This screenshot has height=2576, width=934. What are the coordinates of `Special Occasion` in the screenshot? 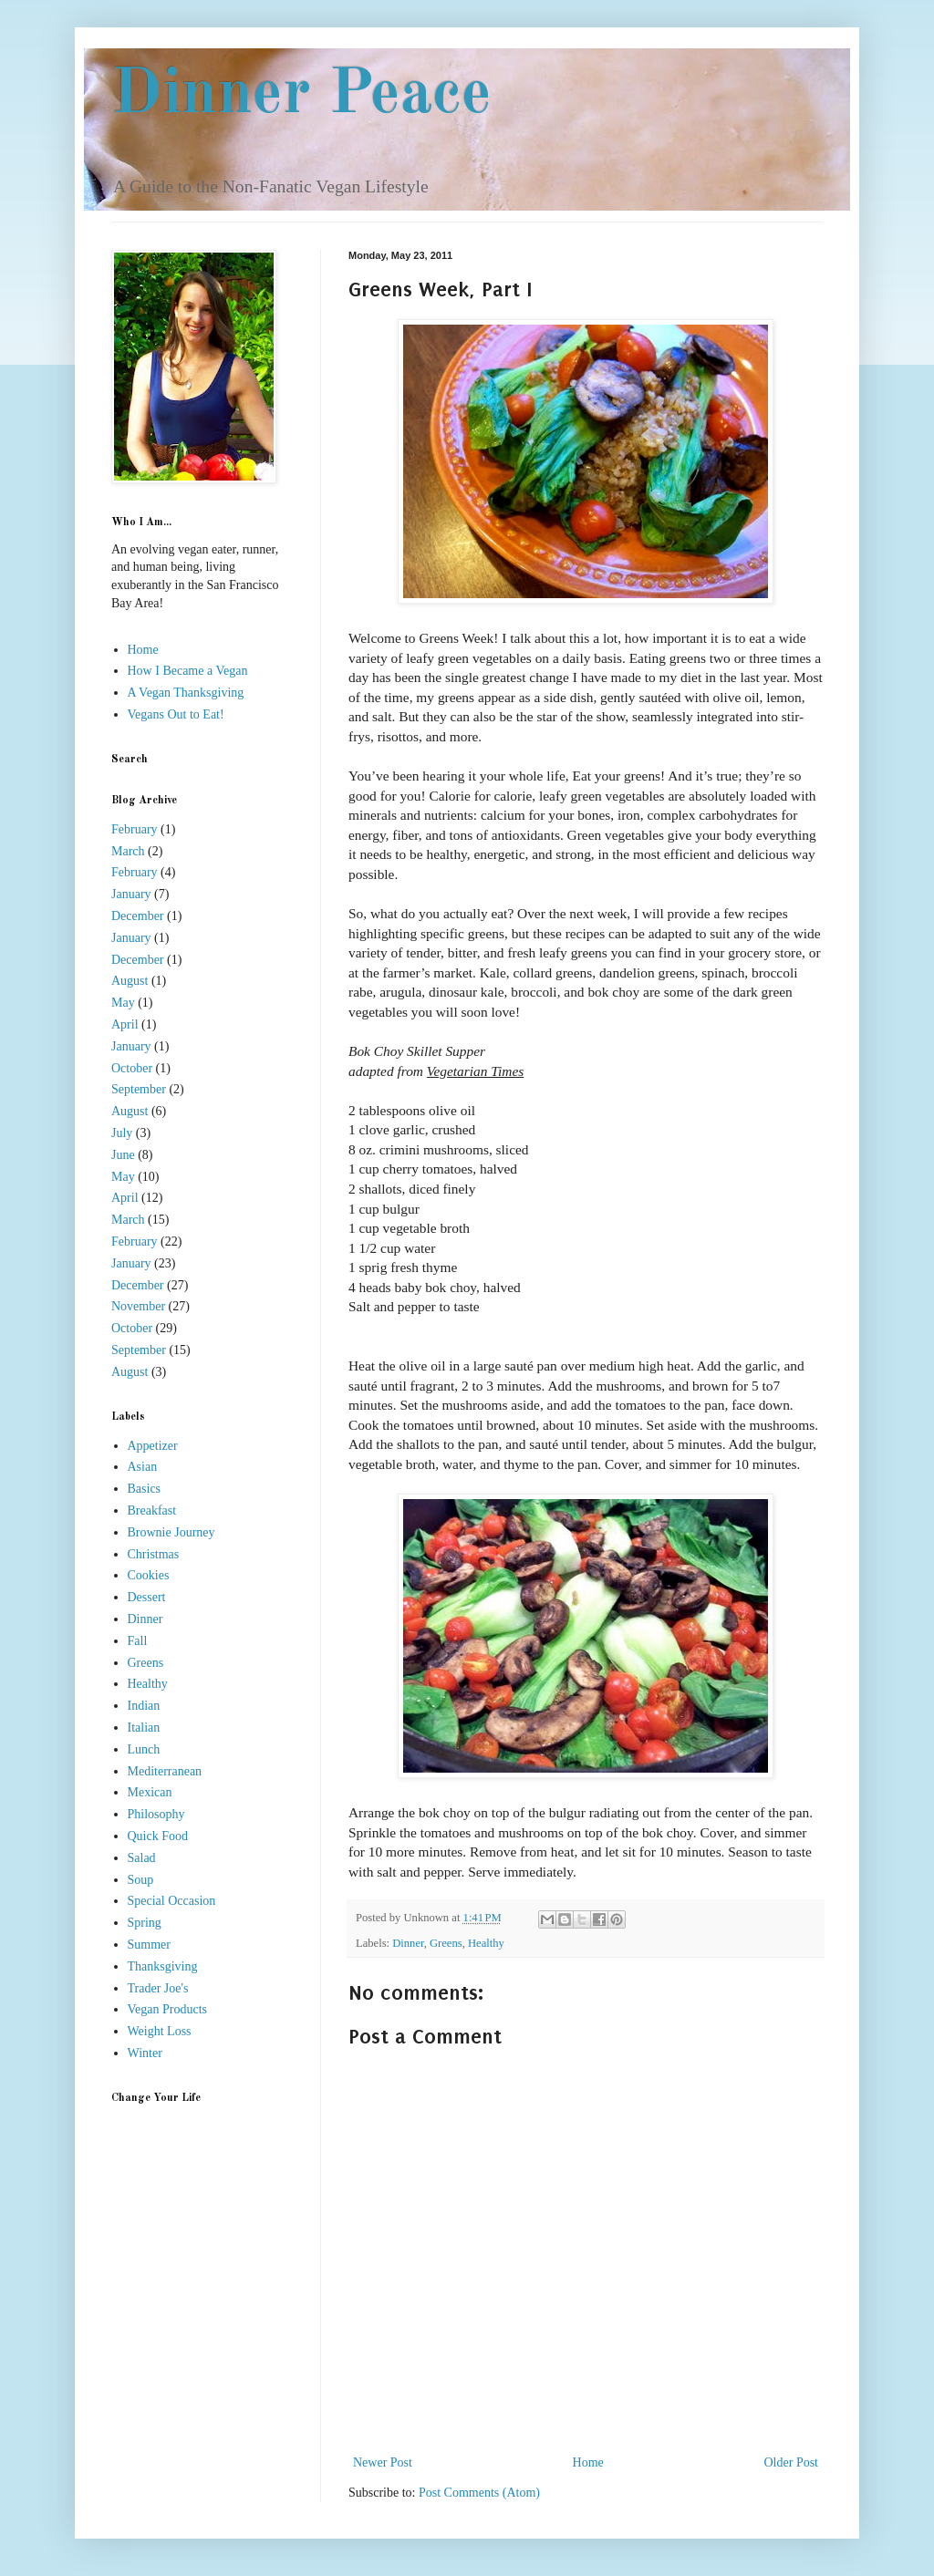 It's located at (172, 1901).